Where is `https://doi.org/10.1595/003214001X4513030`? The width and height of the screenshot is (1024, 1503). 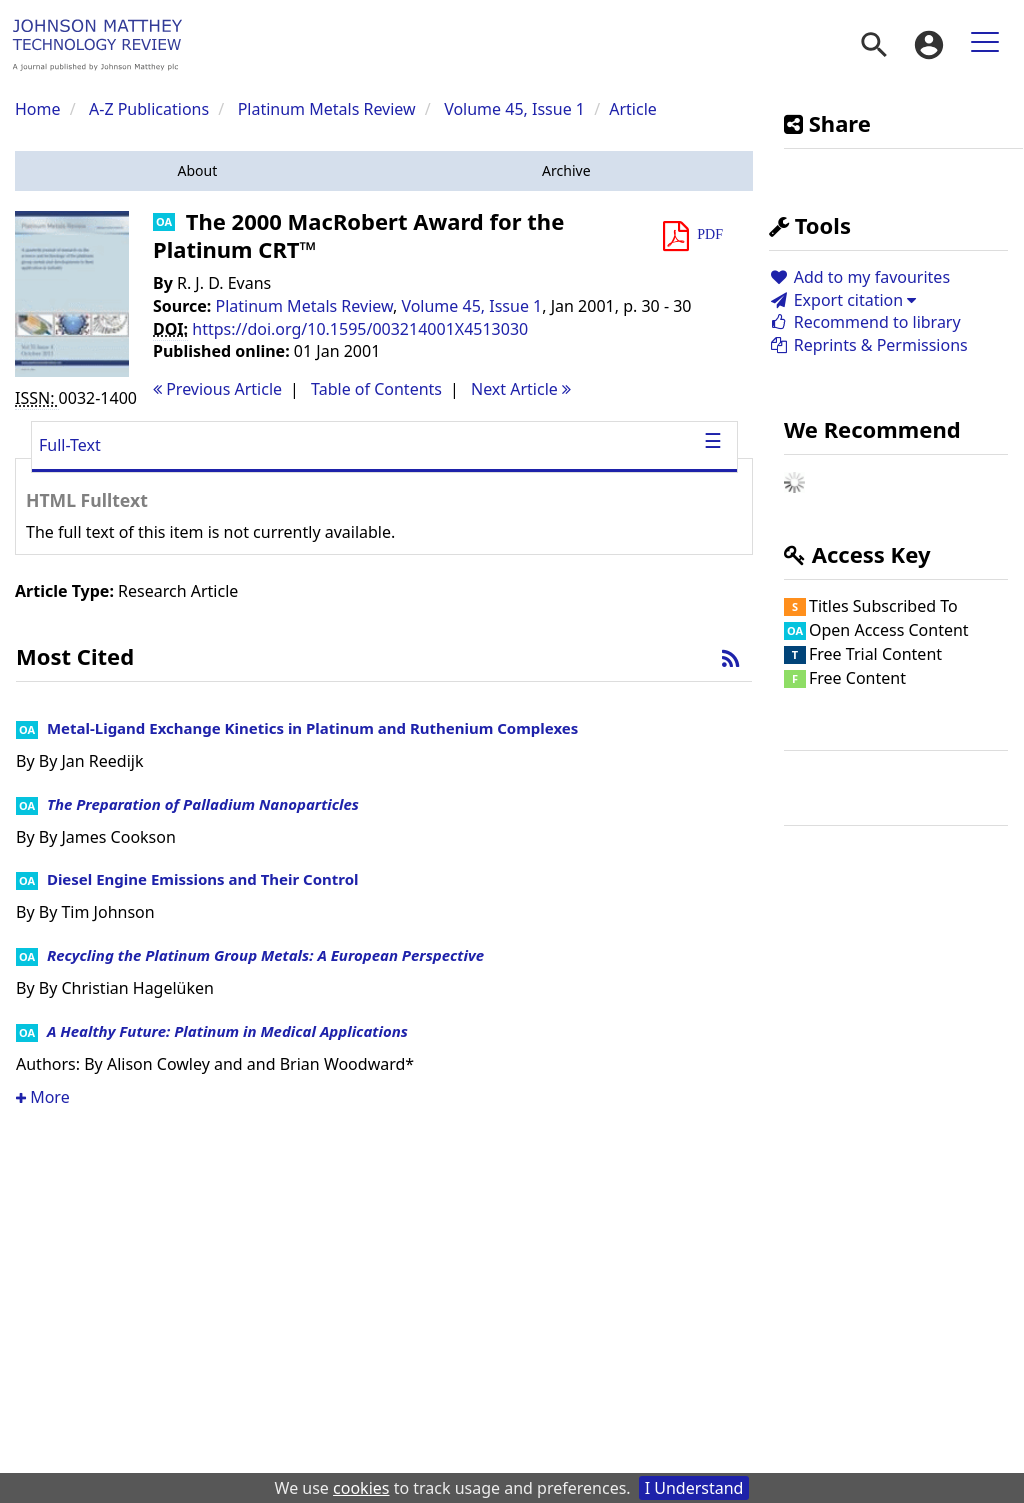 https://doi.org/10.1595/003214001X4513030 is located at coordinates (360, 329).